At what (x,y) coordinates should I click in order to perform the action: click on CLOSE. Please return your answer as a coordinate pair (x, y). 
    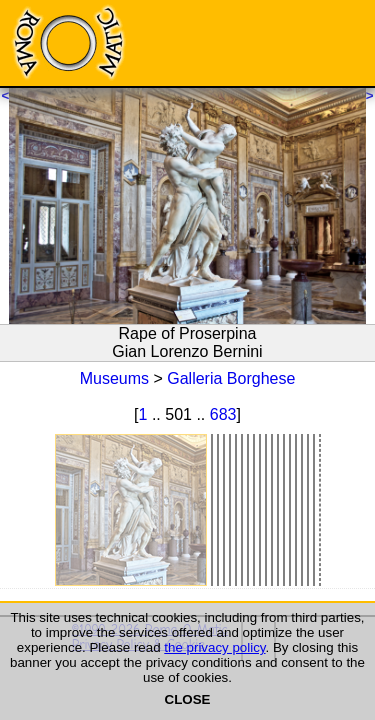
    Looking at the image, I should click on (188, 699).